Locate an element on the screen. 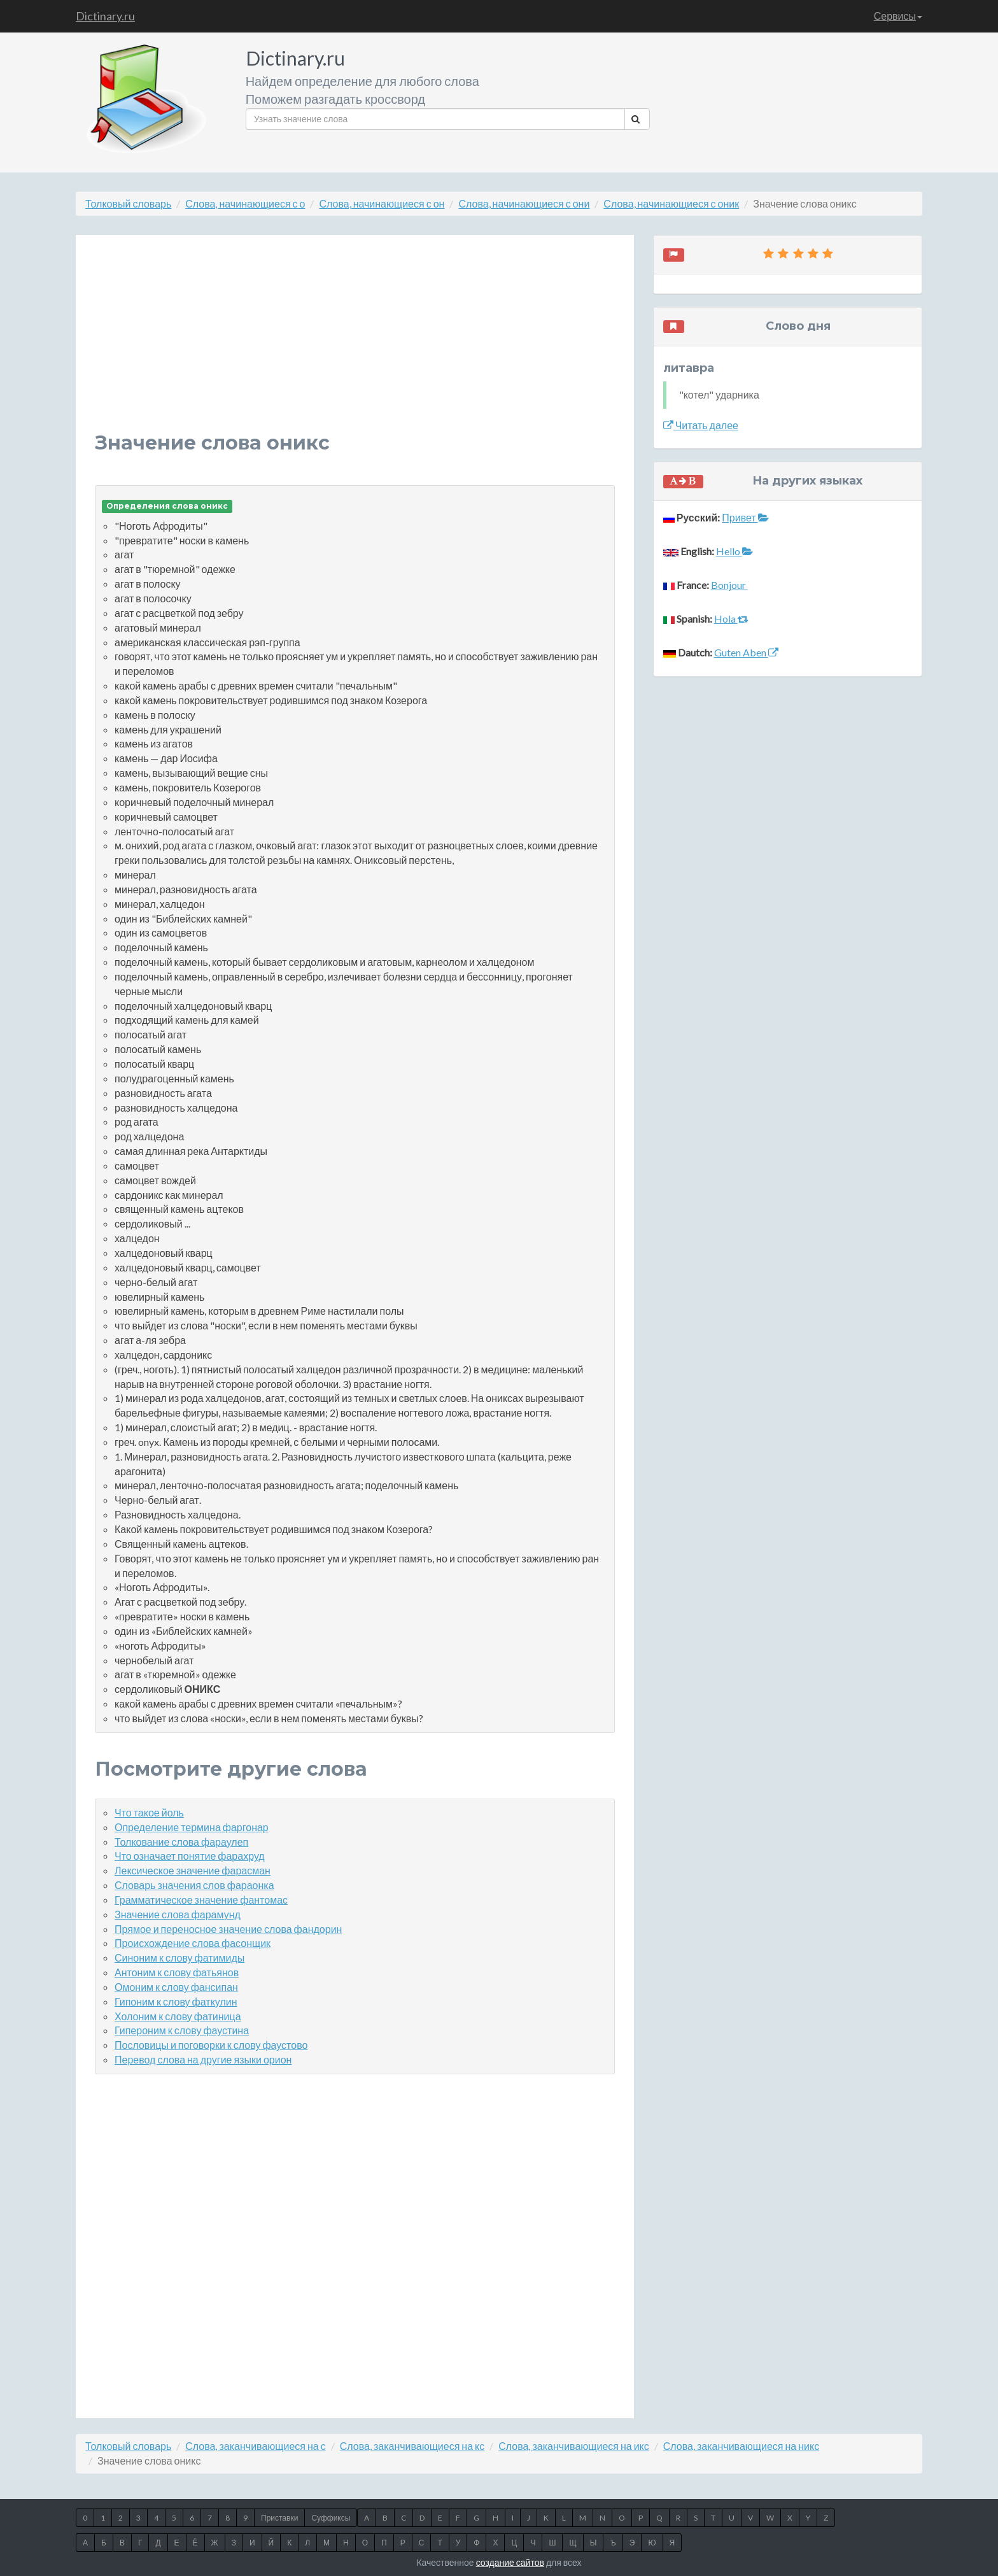 The height and width of the screenshot is (2576, 998). Происхождение слова фасонщик is located at coordinates (193, 1943).